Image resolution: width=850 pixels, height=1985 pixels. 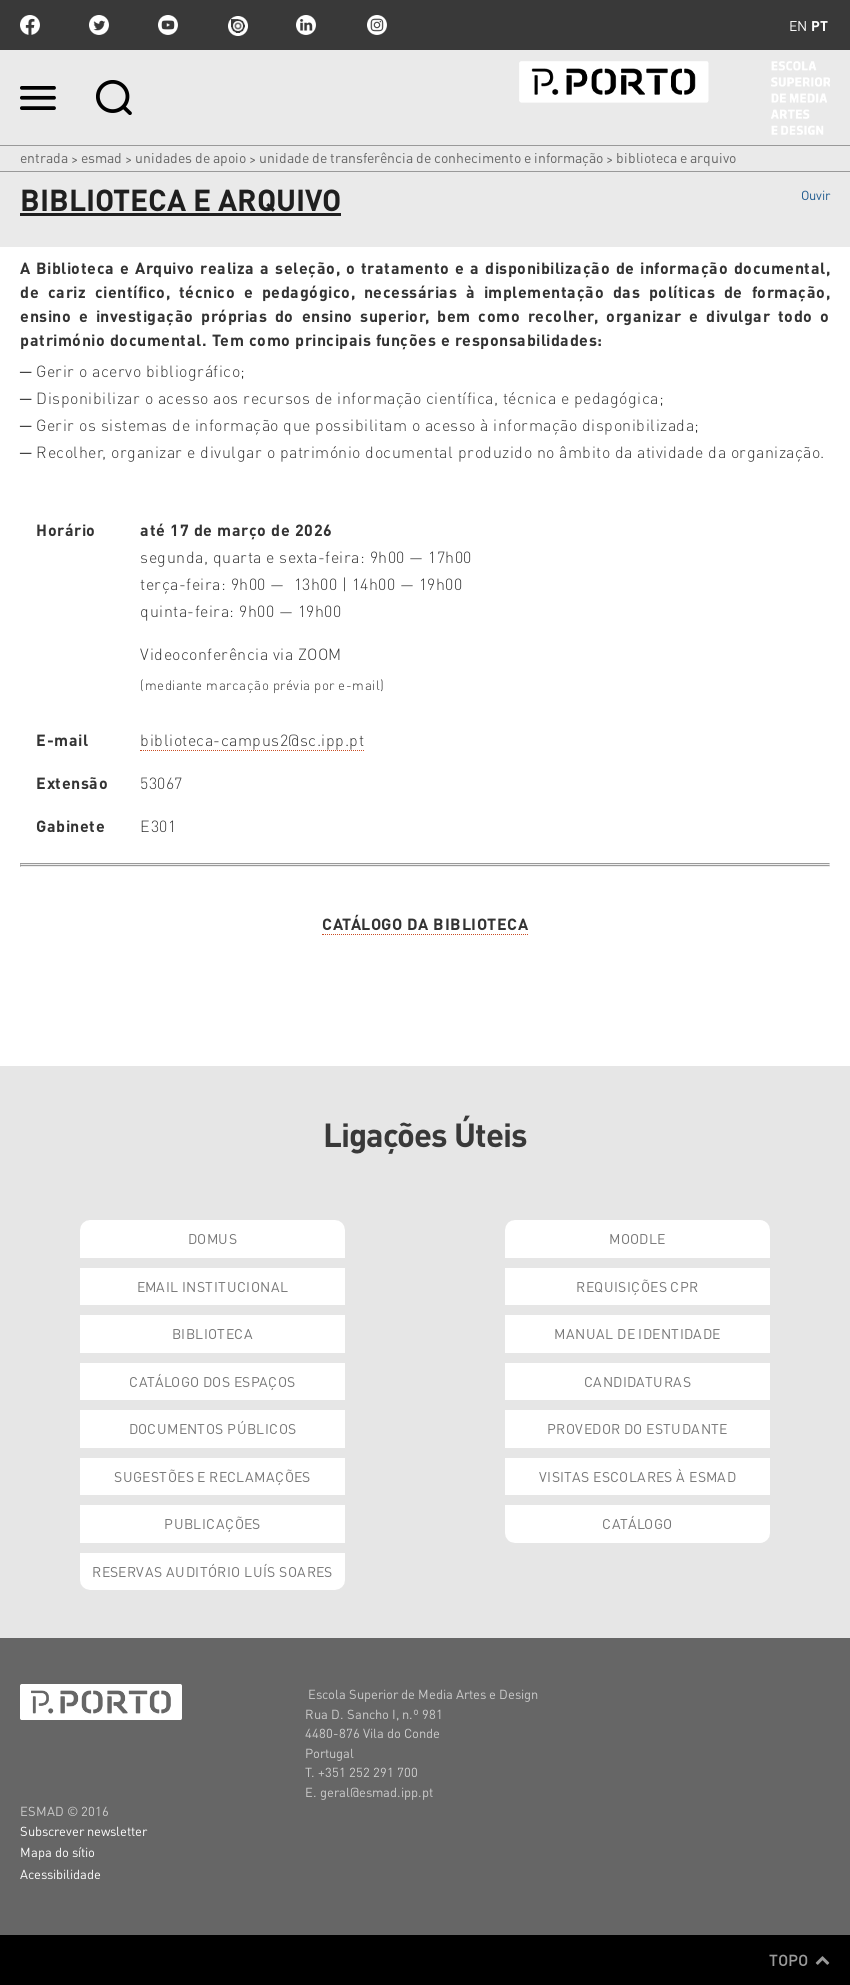 What do you see at coordinates (637, 1428) in the screenshot?
I see `Provedor do Estudante` at bounding box center [637, 1428].